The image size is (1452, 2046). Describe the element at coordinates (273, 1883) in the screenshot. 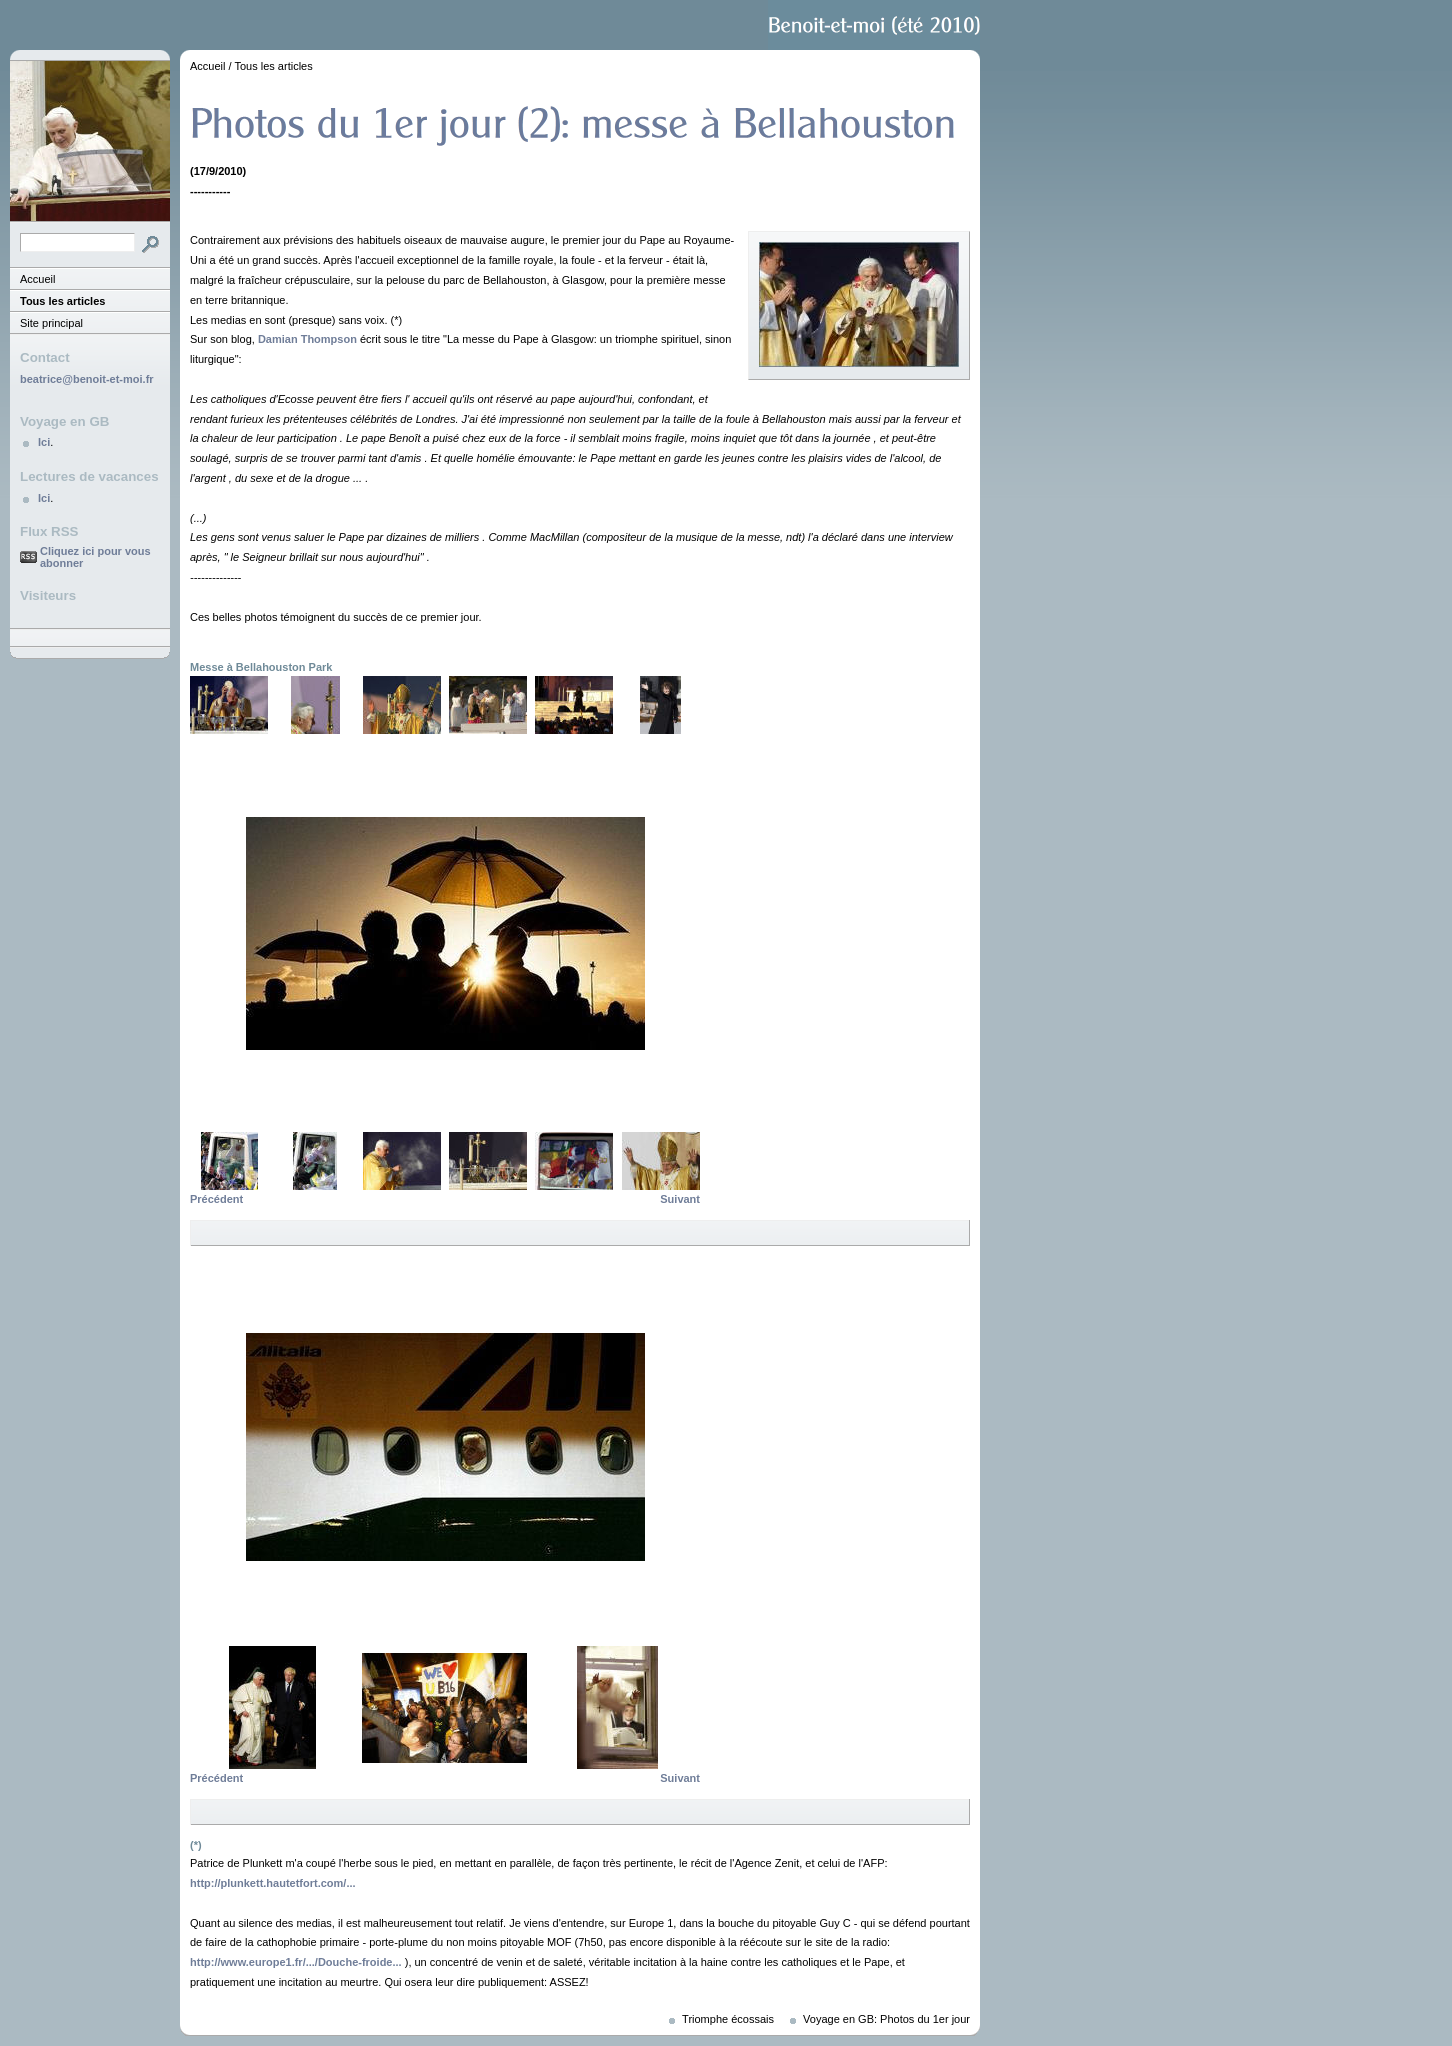

I see `http://plunkett.hautetfort.com/...` at that location.